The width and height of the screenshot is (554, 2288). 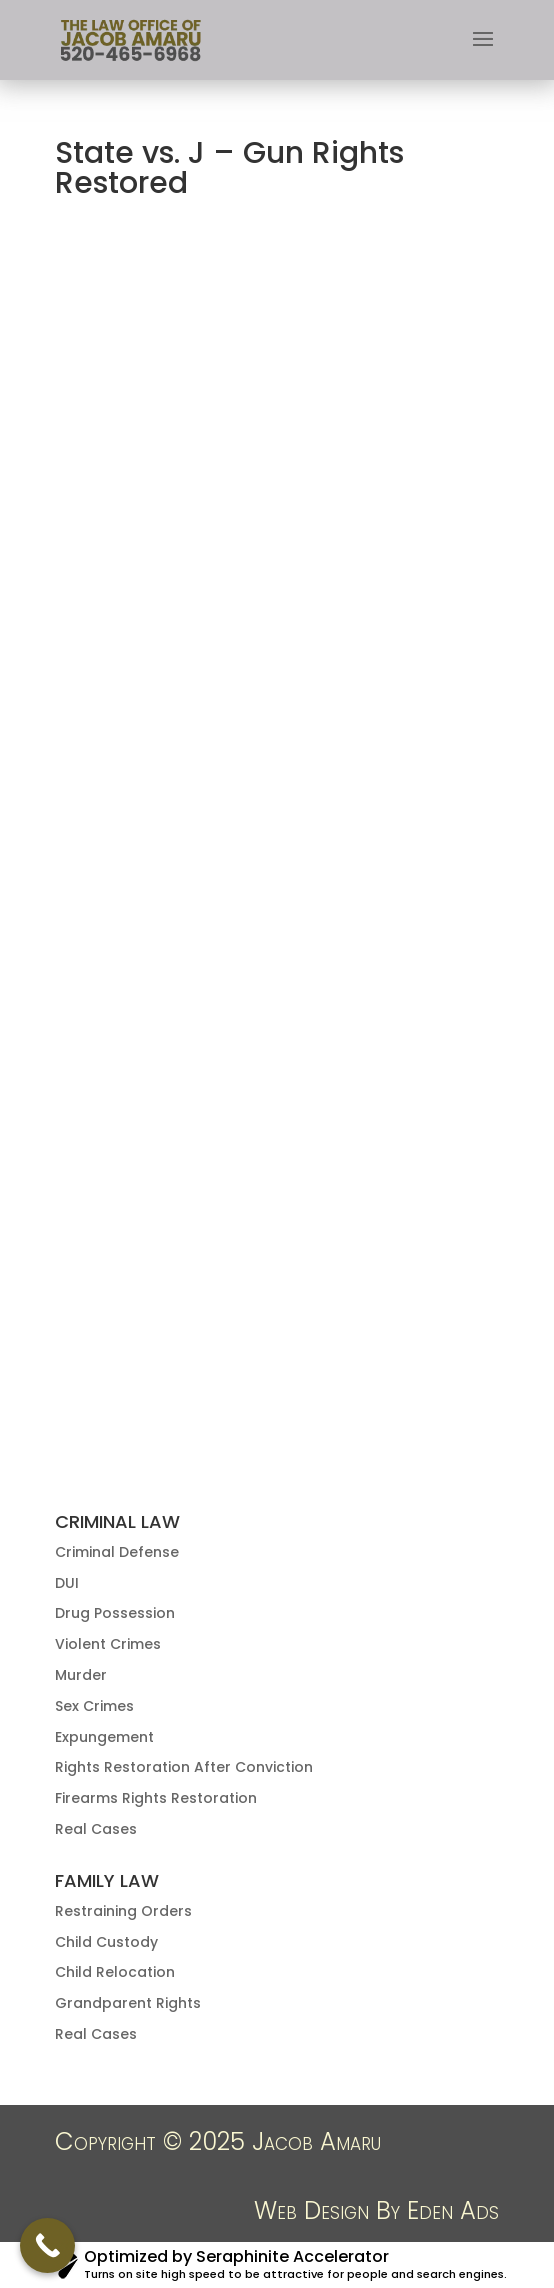 What do you see at coordinates (184, 1767) in the screenshot?
I see `Rights Restoration After Conviction` at bounding box center [184, 1767].